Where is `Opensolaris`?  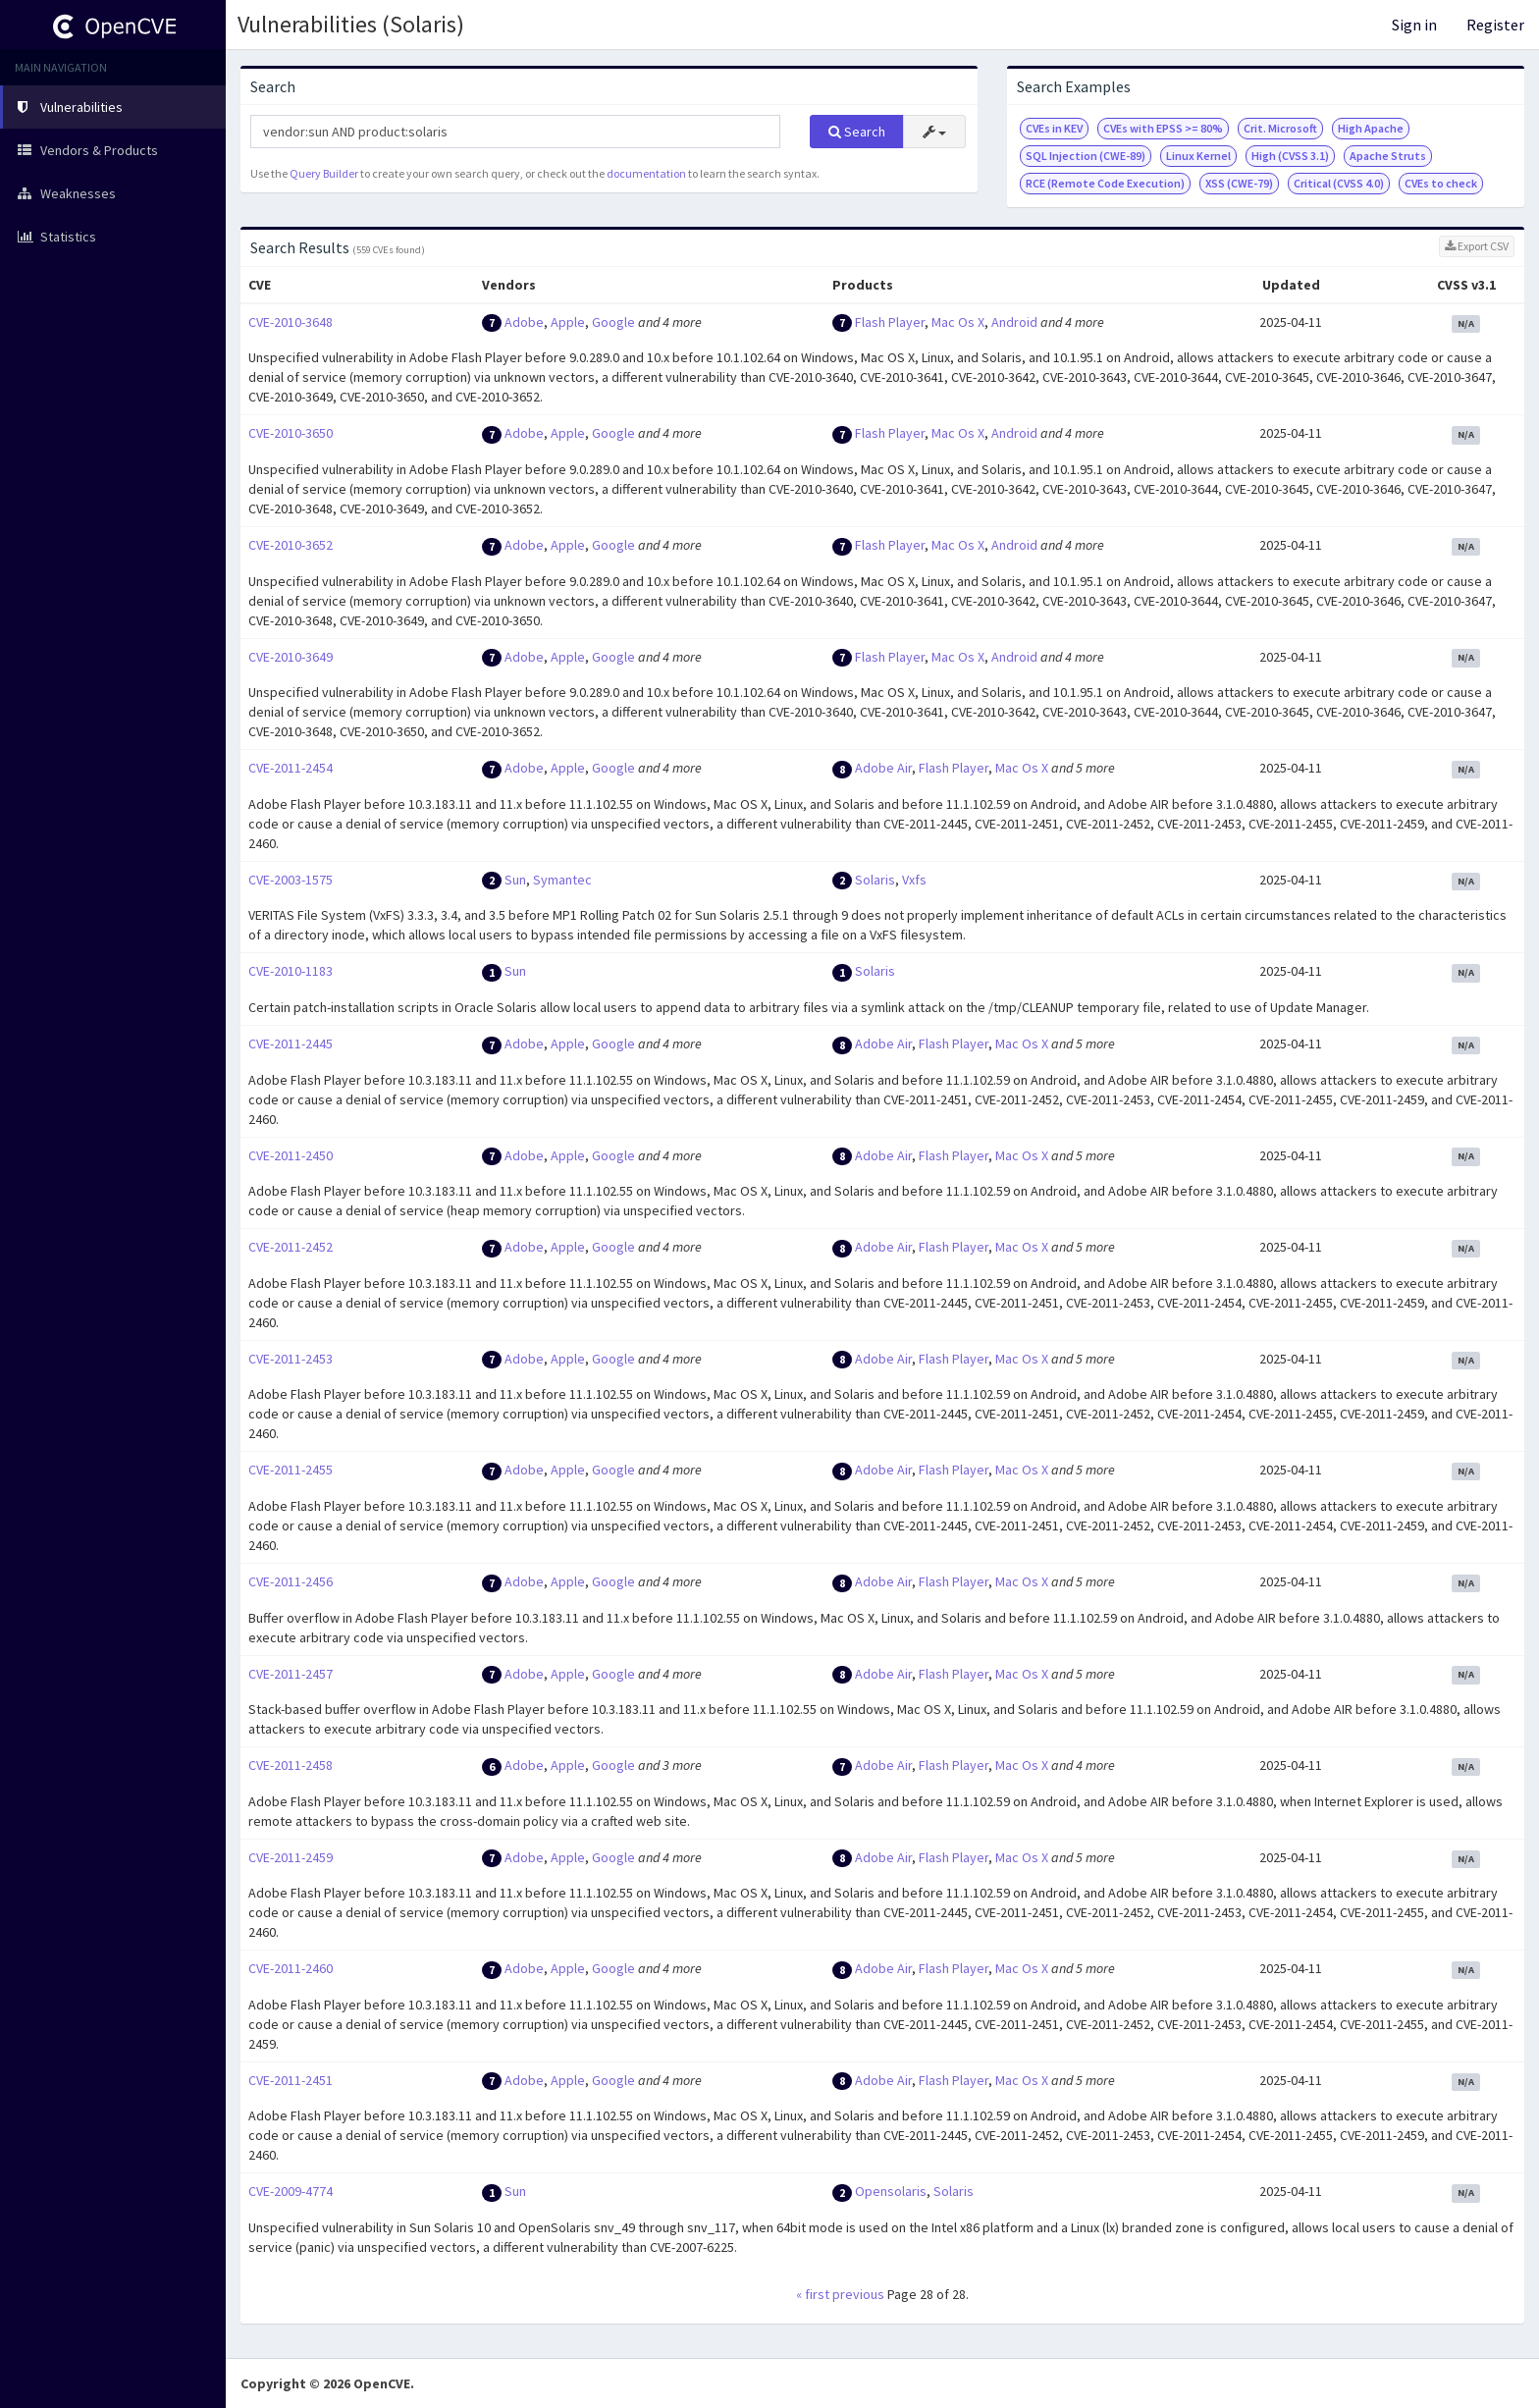 Opensolaris is located at coordinates (891, 2191).